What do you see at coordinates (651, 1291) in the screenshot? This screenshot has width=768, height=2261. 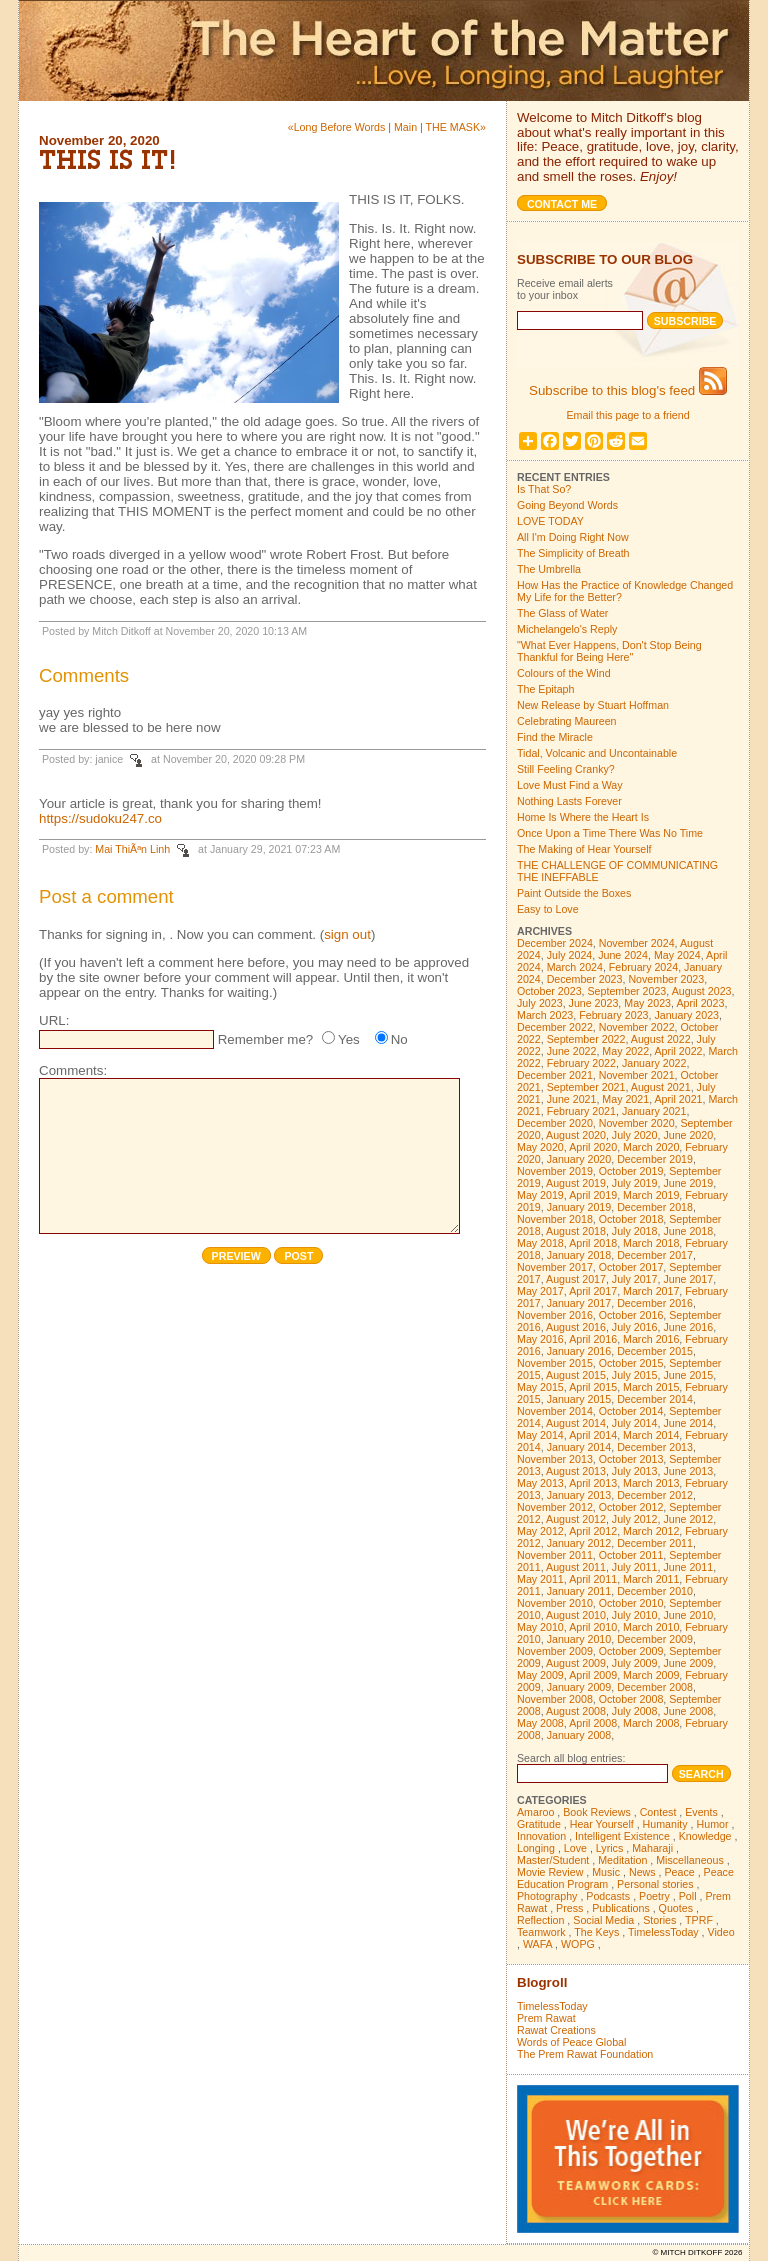 I see `March 2017` at bounding box center [651, 1291].